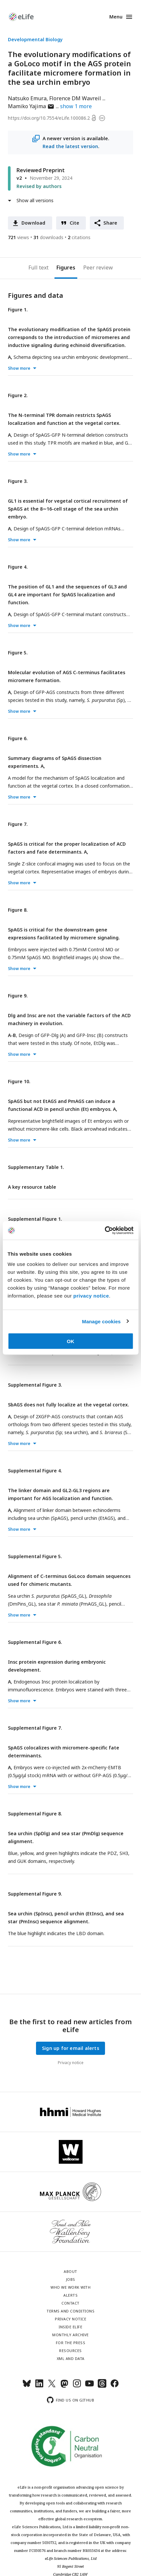 The width and height of the screenshot is (141, 2576). I want to click on Figure 9., so click(18, 995).